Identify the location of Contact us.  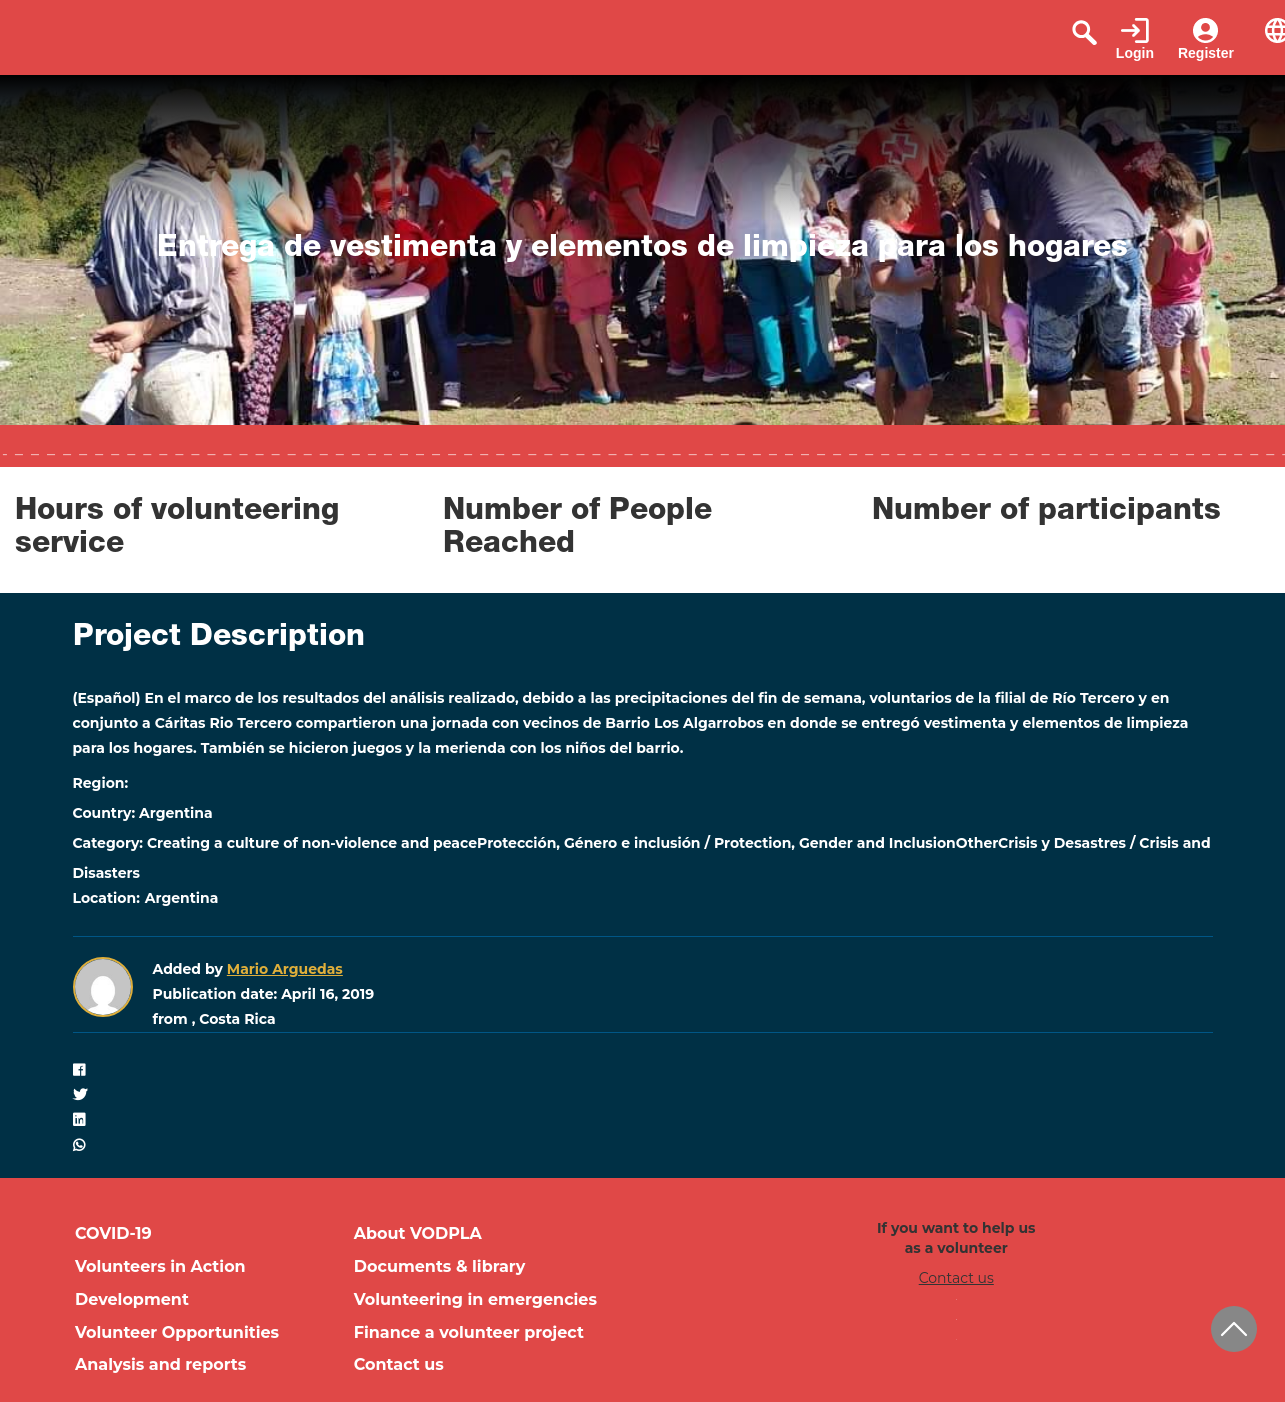
(399, 1364).